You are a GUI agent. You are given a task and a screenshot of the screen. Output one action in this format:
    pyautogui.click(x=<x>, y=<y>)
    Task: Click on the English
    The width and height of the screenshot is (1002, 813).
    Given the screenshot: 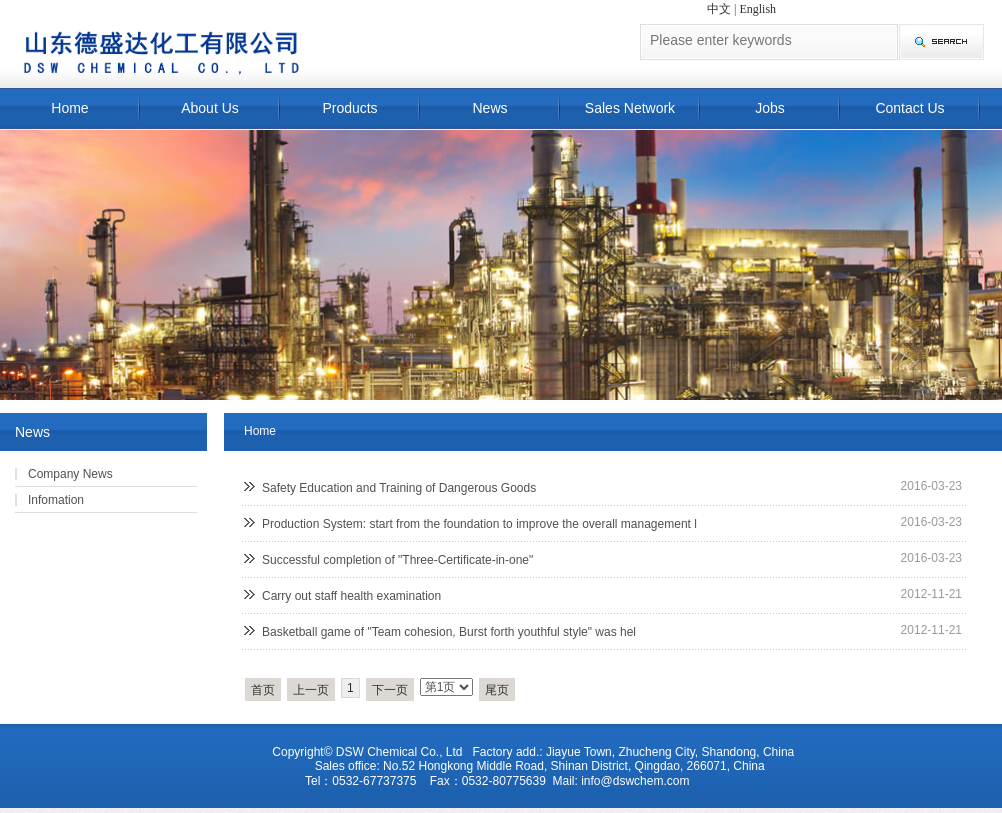 What is the action you would take?
    pyautogui.click(x=757, y=9)
    